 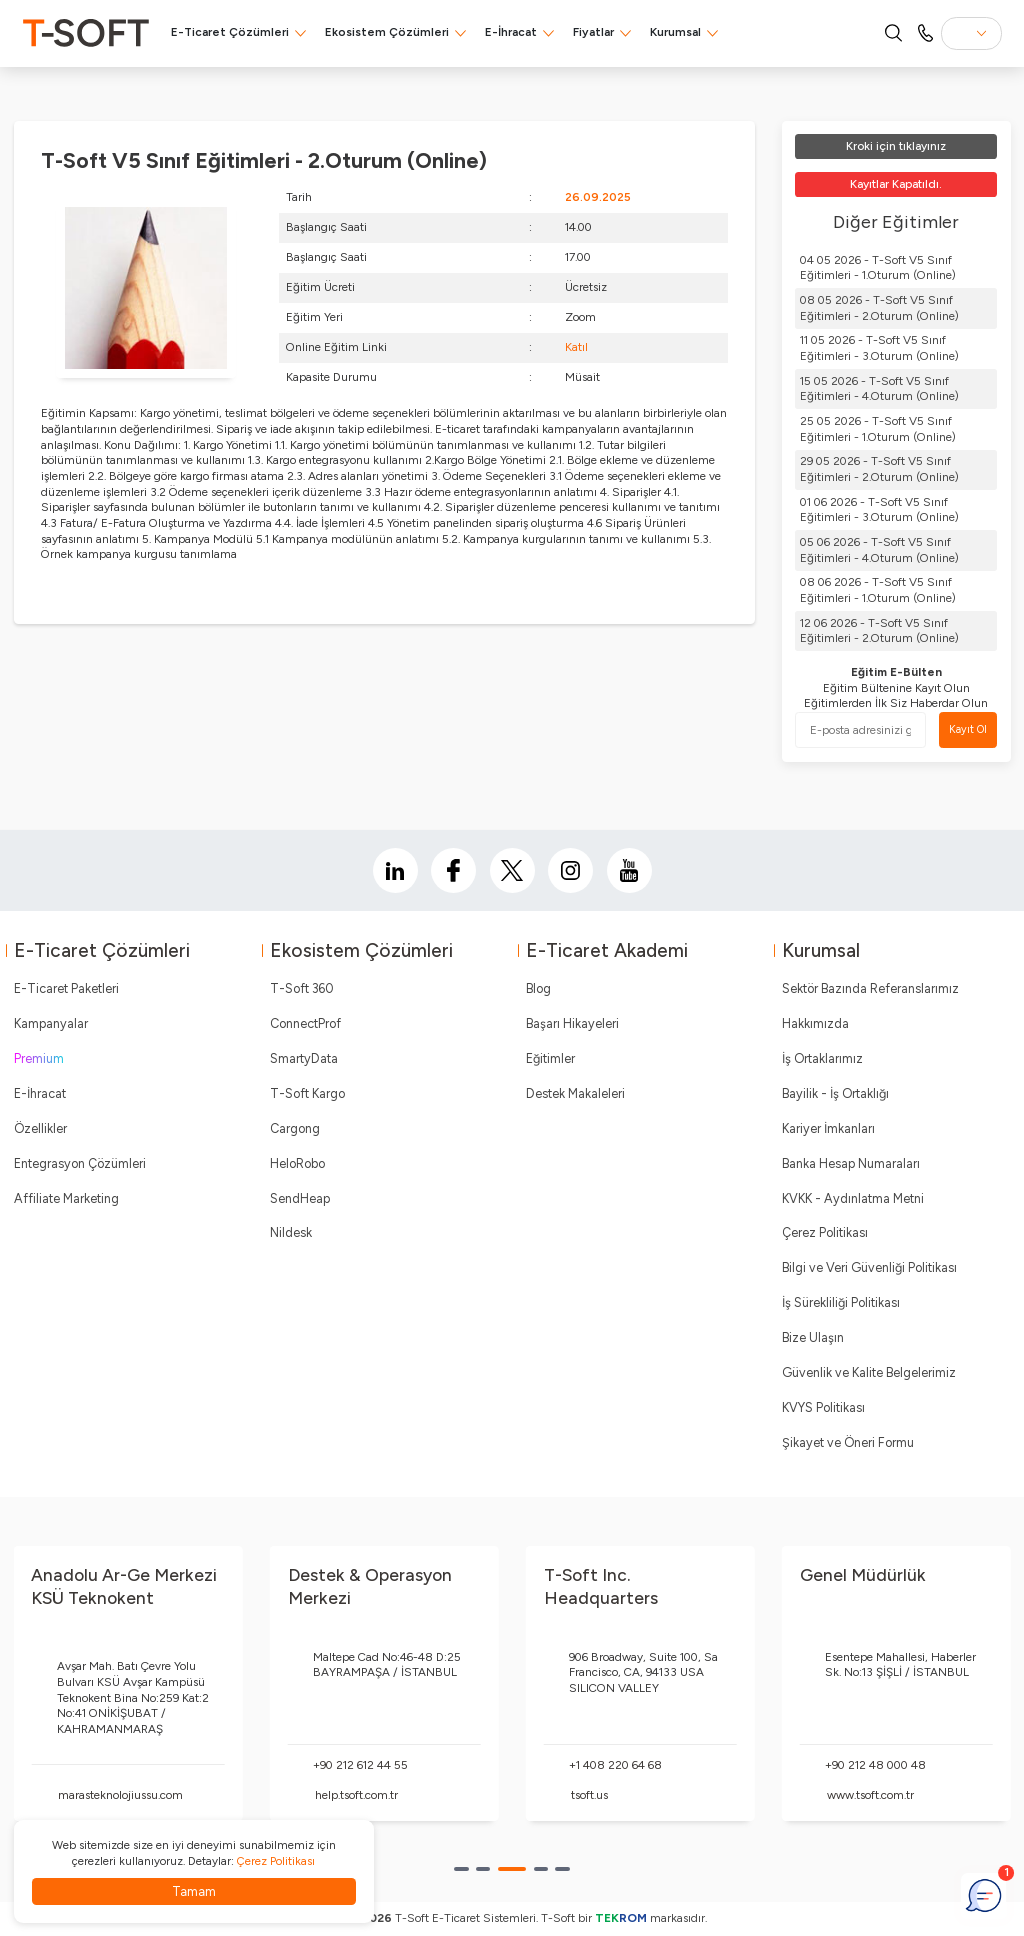 What do you see at coordinates (813, 1337) in the screenshot?
I see `Bize Ulaşın` at bounding box center [813, 1337].